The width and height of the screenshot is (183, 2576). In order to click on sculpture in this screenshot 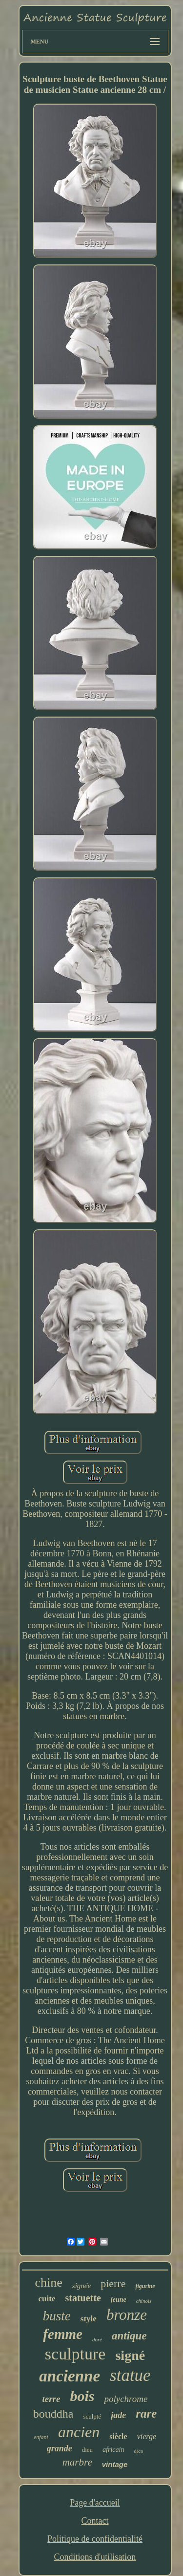, I will do `click(75, 2354)`.